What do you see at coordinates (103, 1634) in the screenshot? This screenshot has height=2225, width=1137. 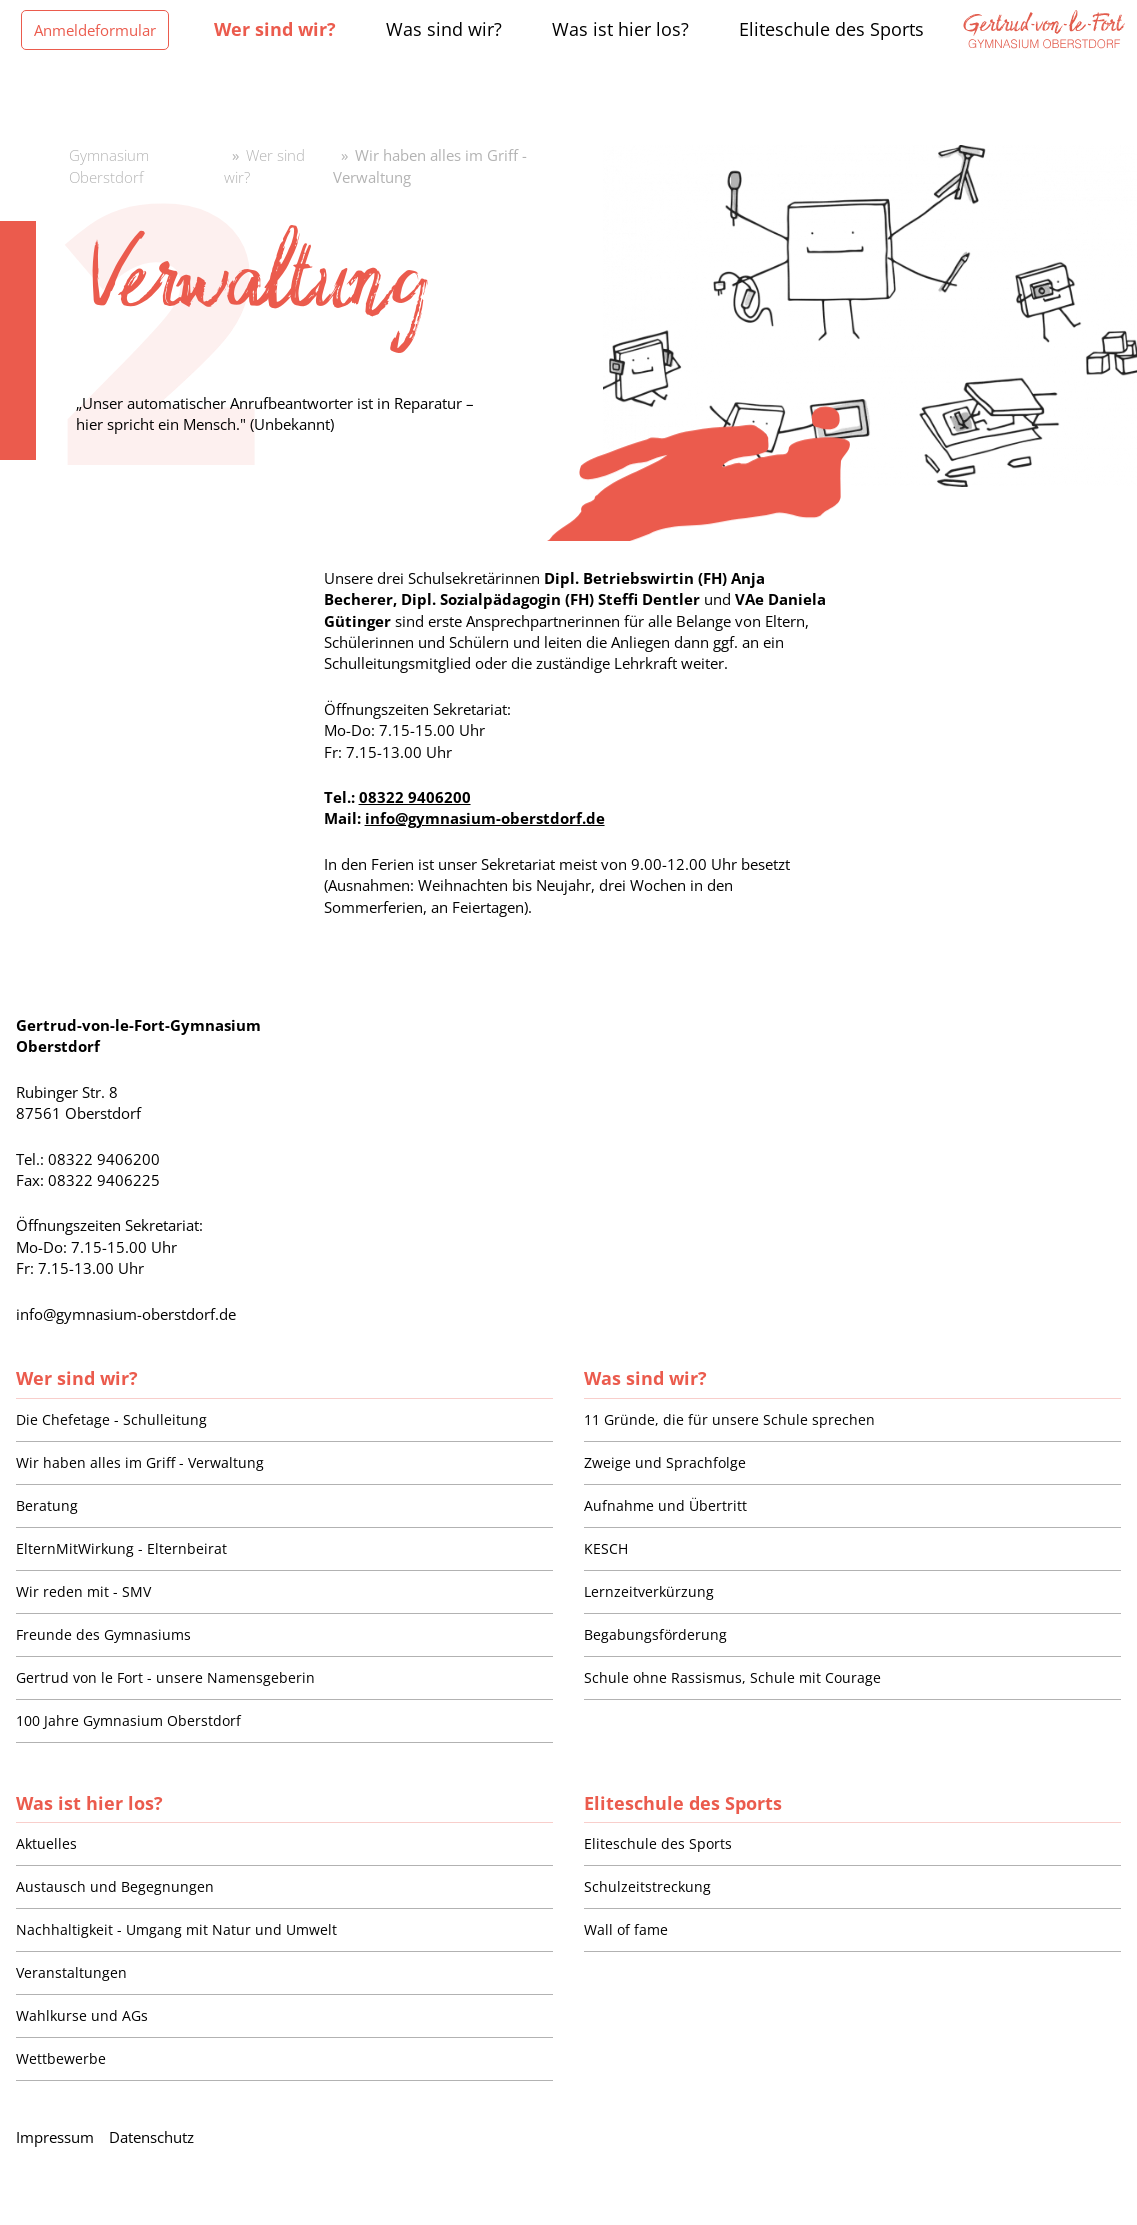 I see `Freunde des Gymnasiums` at bounding box center [103, 1634].